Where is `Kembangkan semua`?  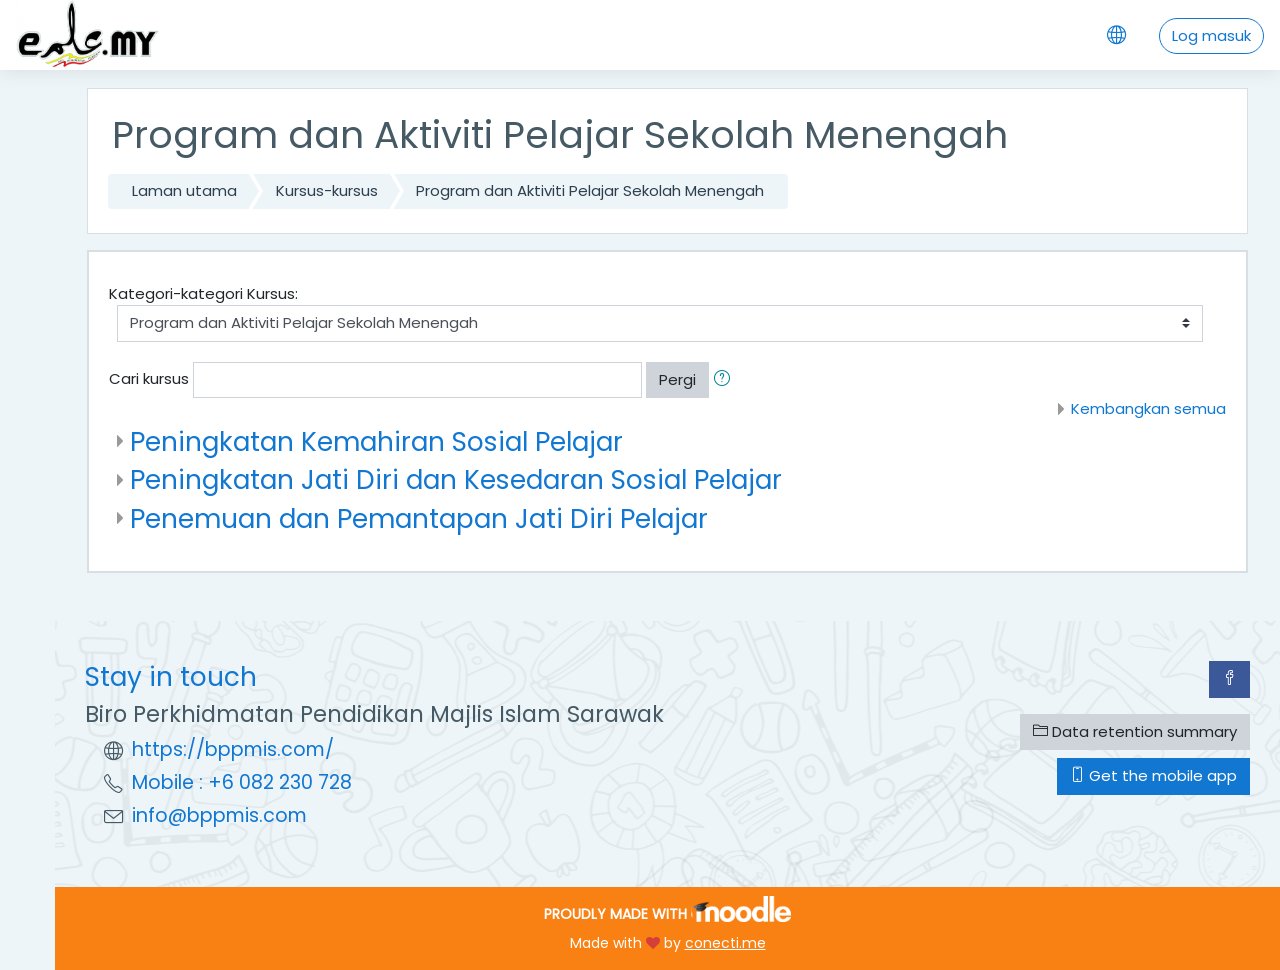
Kembangkan semua is located at coordinates (1148, 408).